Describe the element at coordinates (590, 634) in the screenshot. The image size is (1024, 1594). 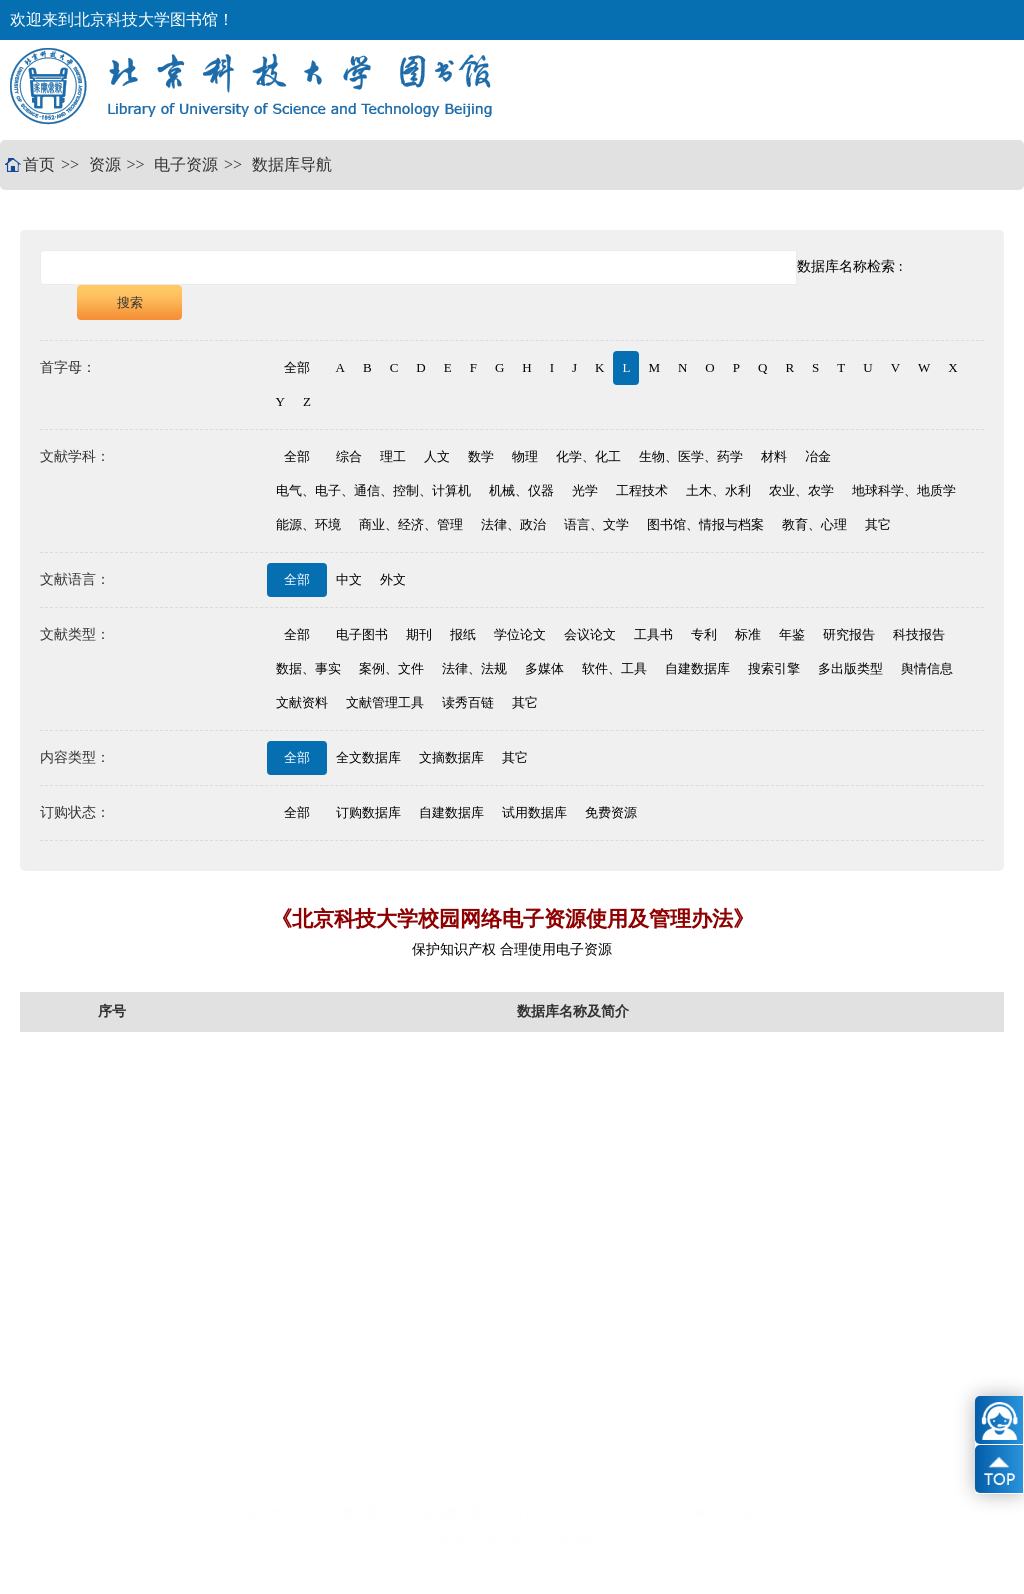
I see `会议论文` at that location.